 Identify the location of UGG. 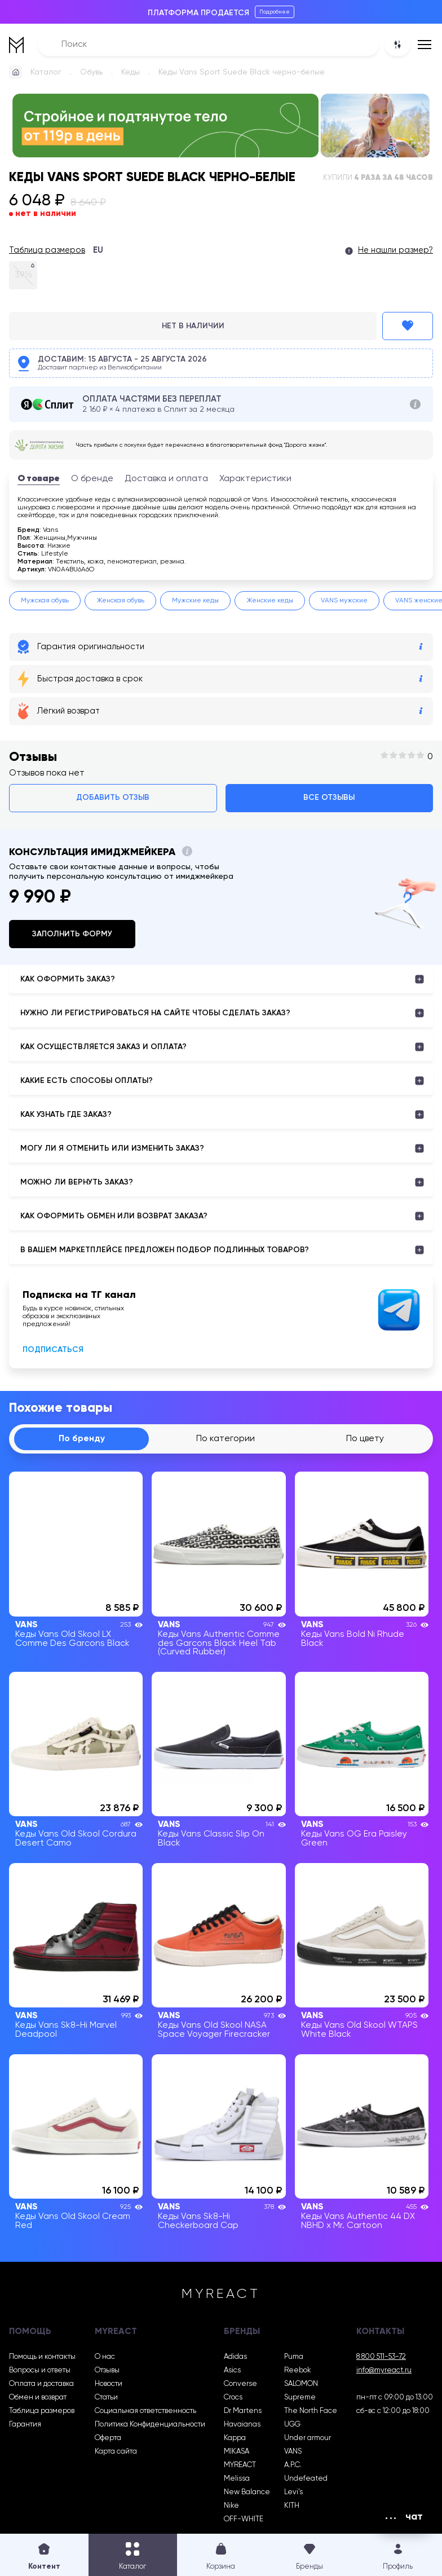
(292, 2424).